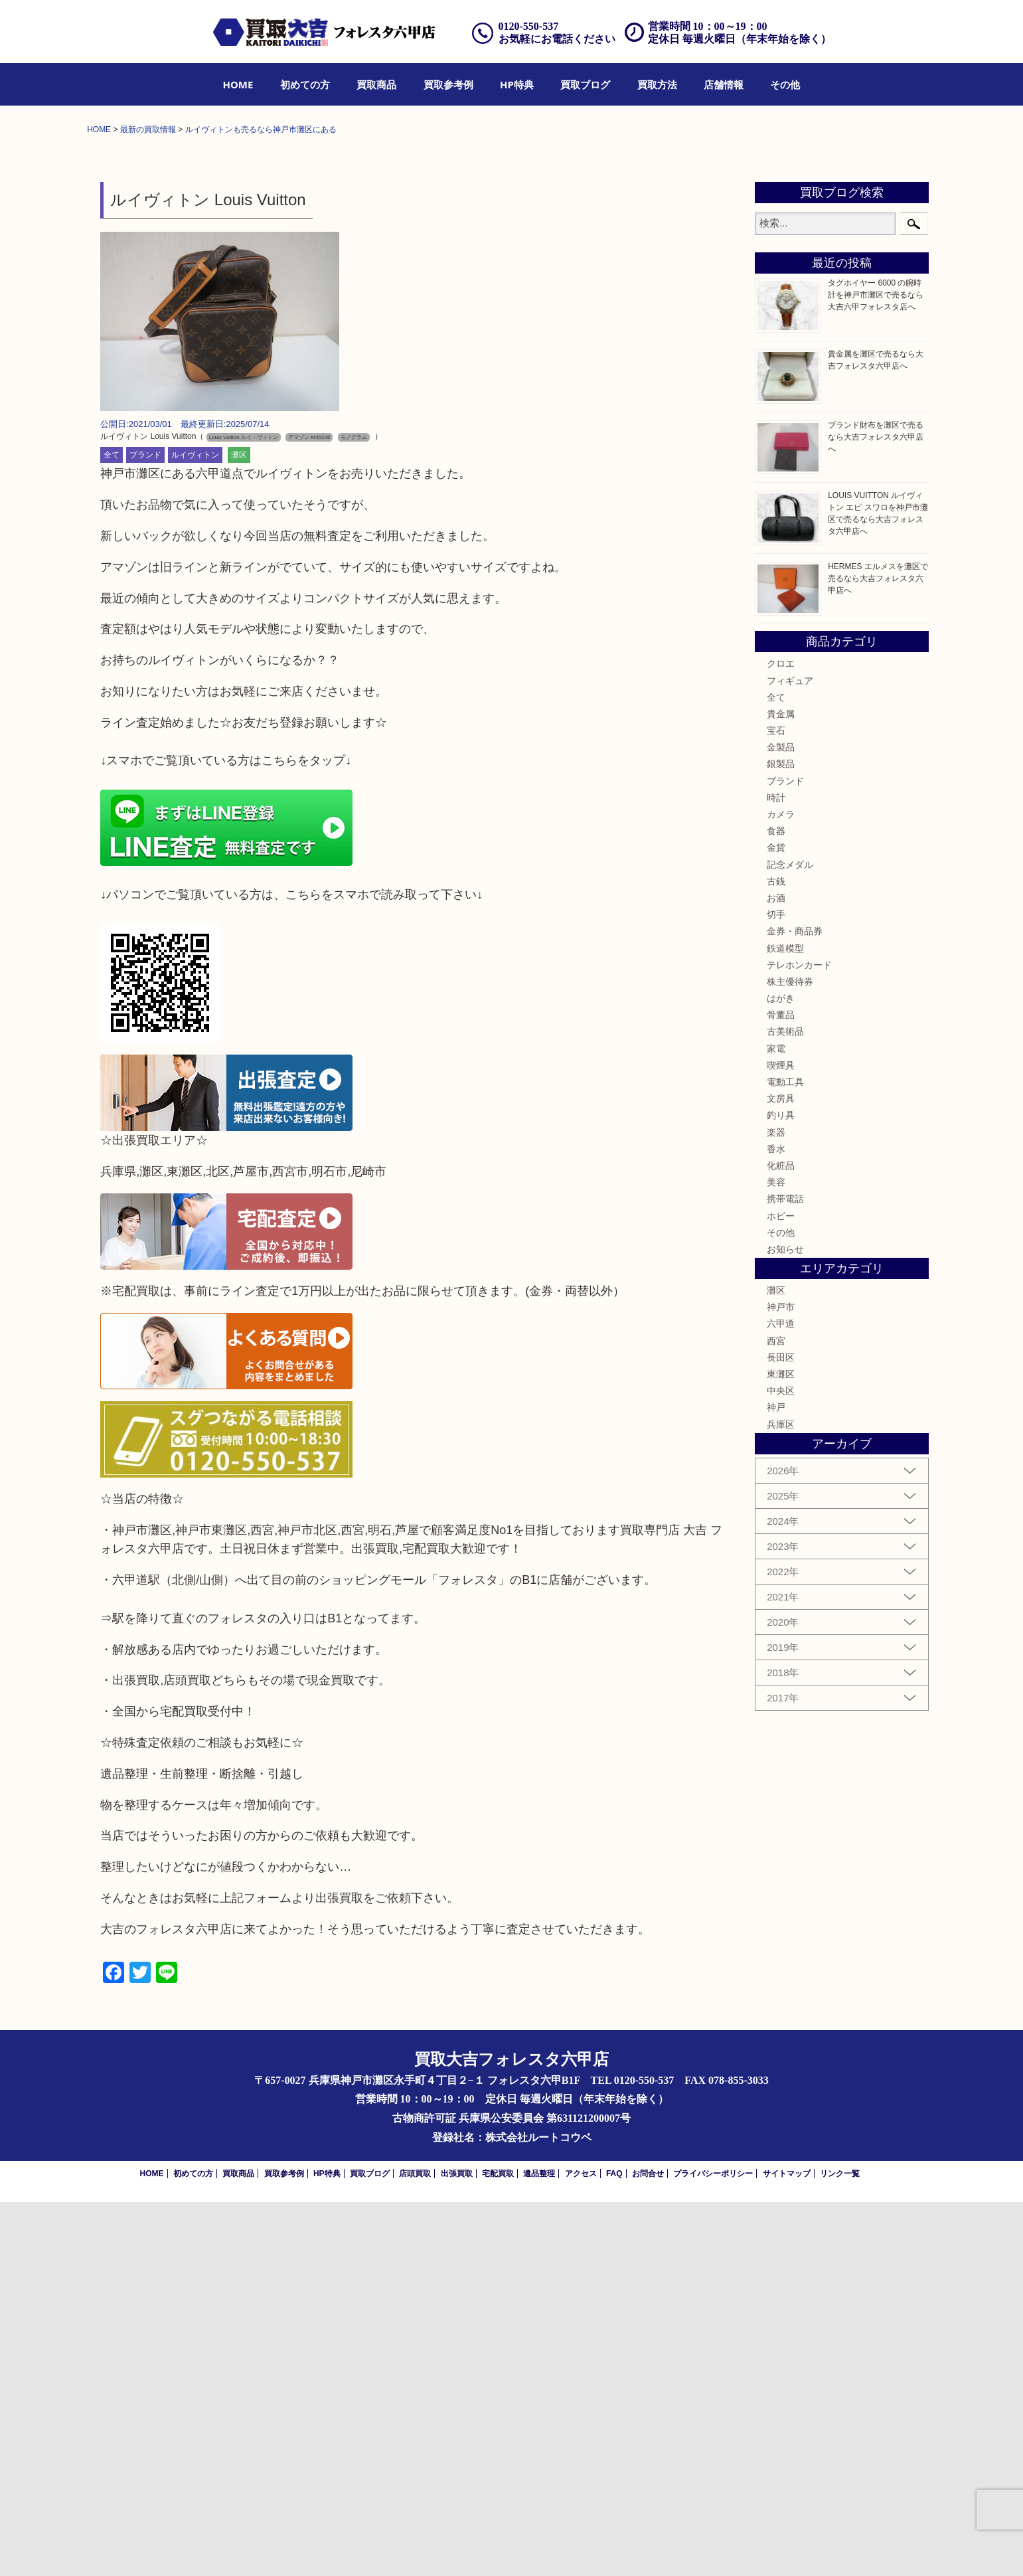 The image size is (1023, 2576). Describe the element at coordinates (111, 829) in the screenshot. I see `全て` at that location.